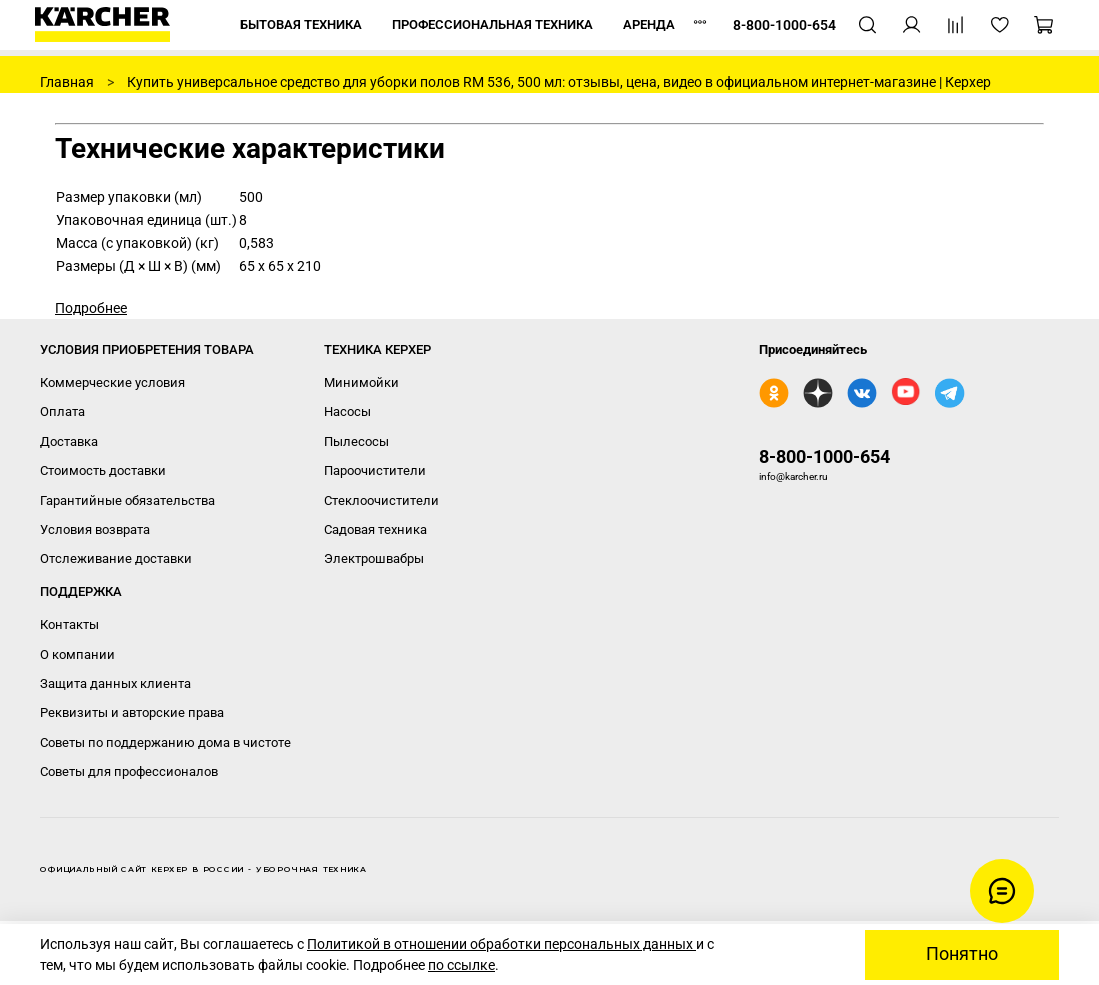 This screenshot has width=1099, height=985. I want to click on Отслеживание доставки, so click(116, 558).